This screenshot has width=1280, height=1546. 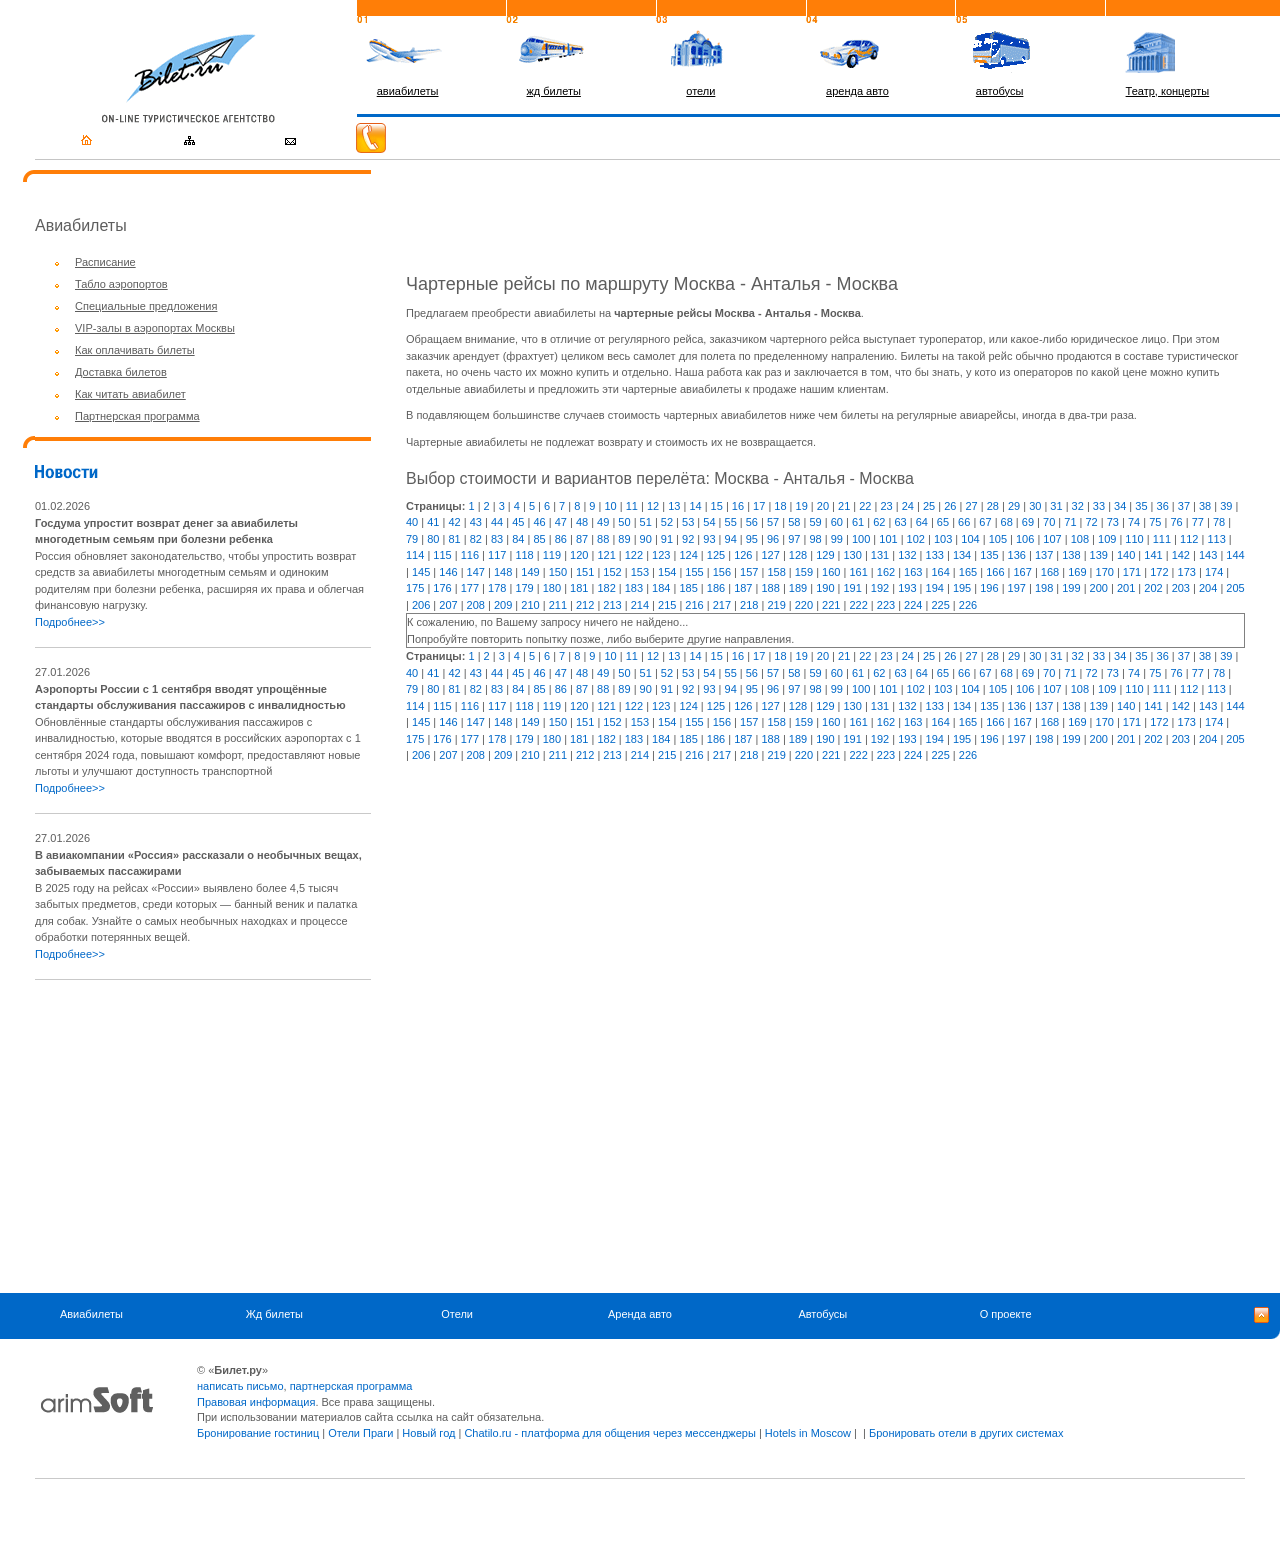 I want to click on 209, so click(x=503, y=605).